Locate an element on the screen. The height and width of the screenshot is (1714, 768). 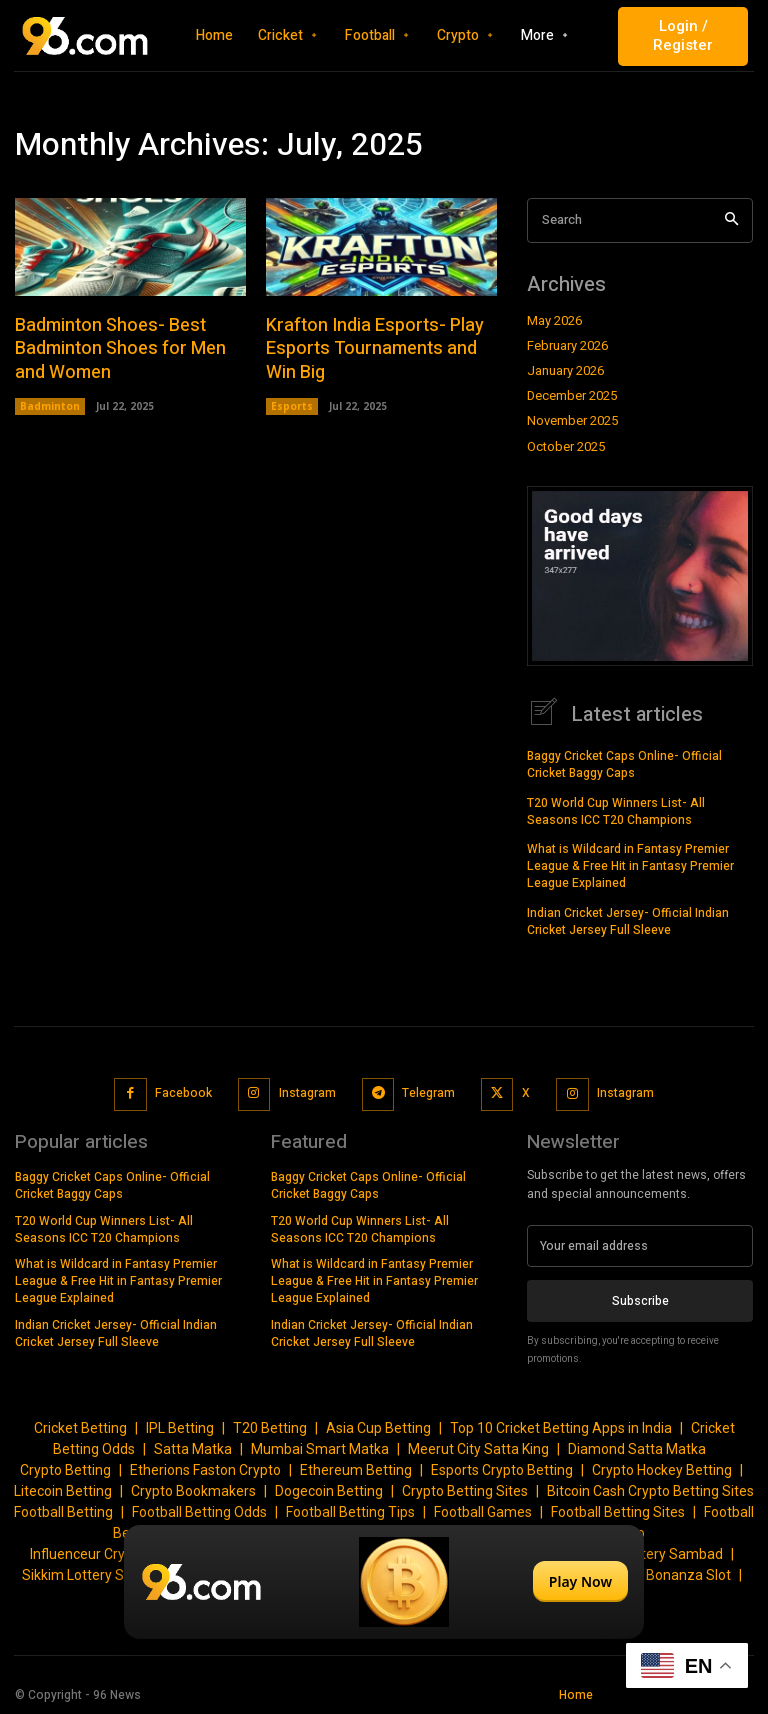
Lottery Sambad is located at coordinates (672, 1553).